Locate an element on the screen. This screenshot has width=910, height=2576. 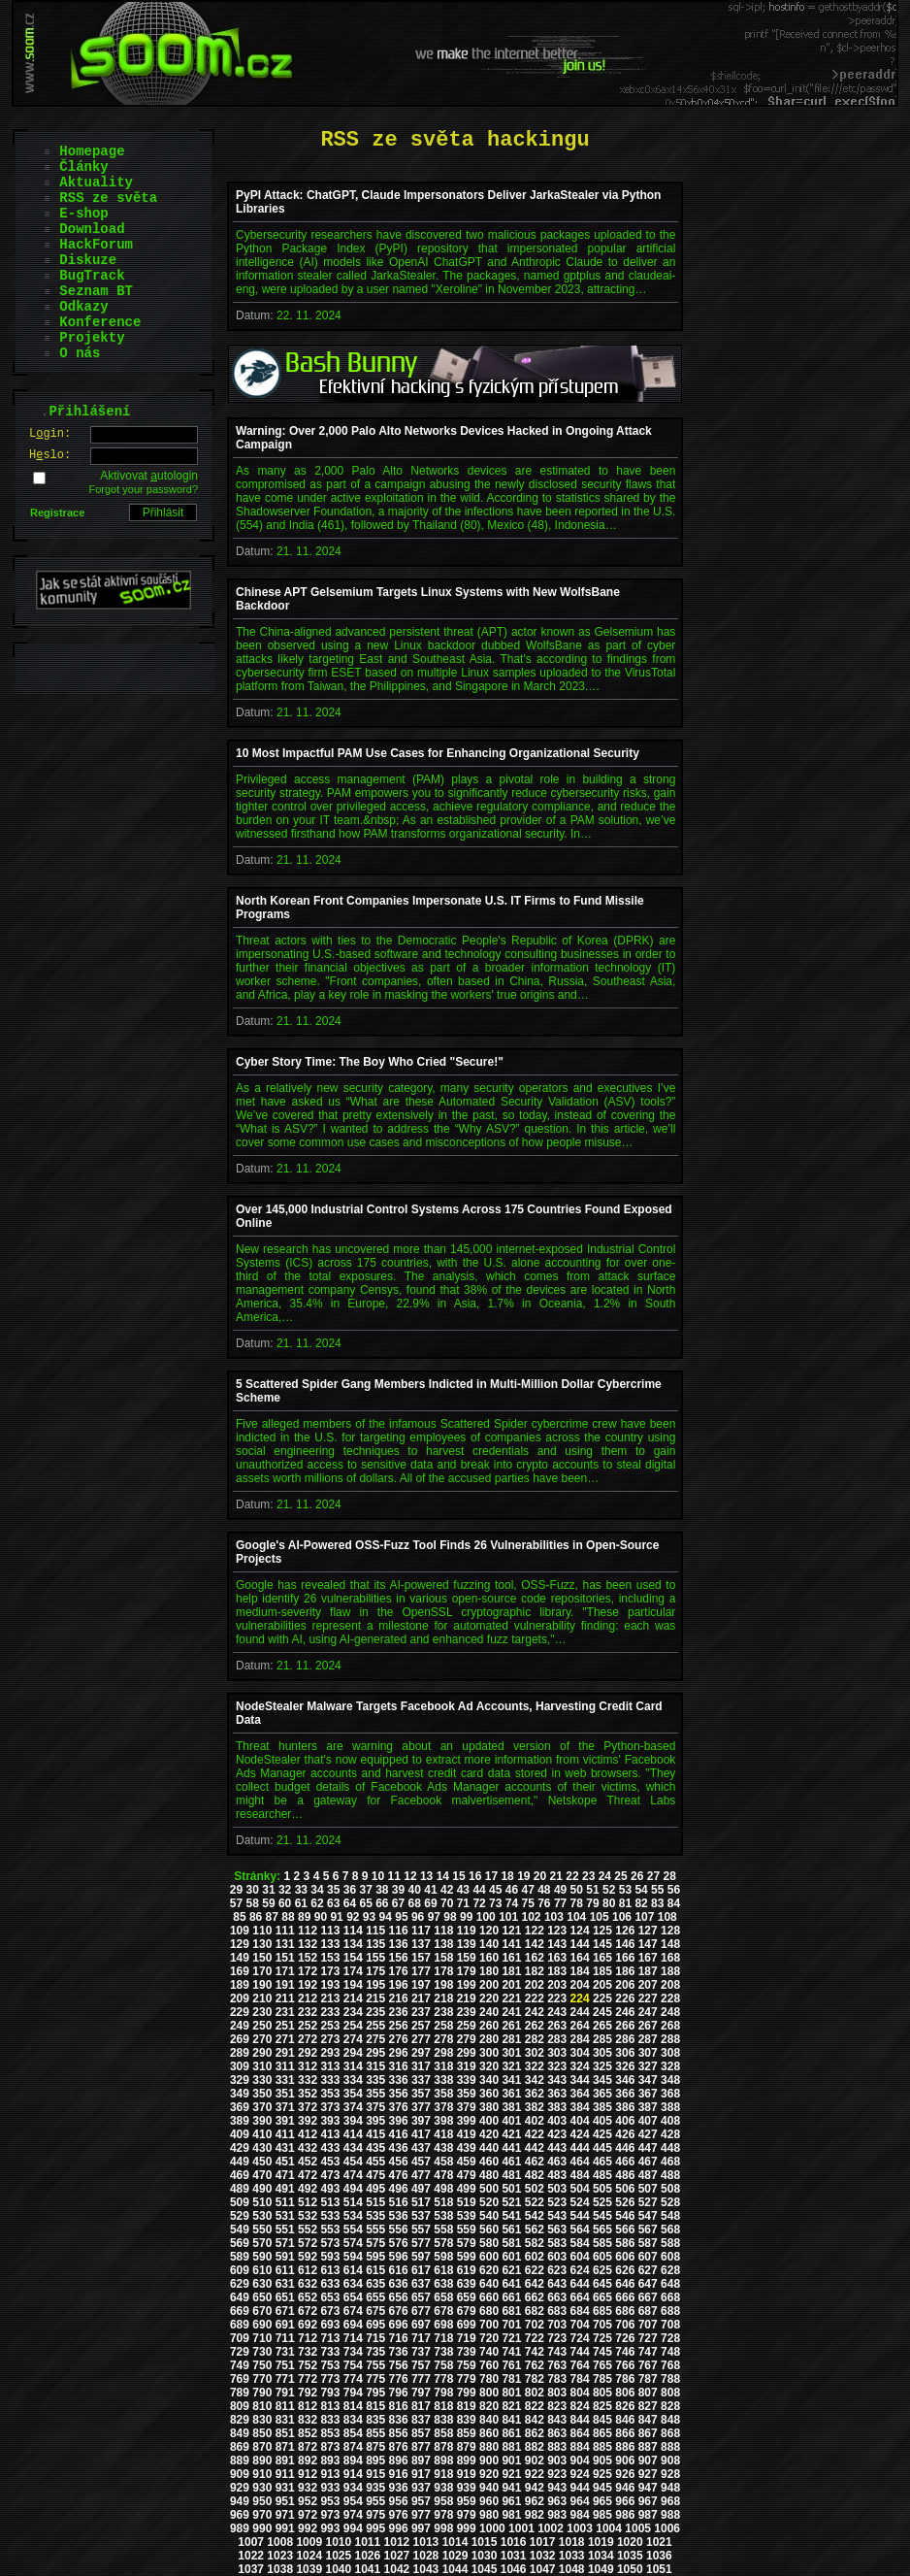
248 is located at coordinates (670, 2012).